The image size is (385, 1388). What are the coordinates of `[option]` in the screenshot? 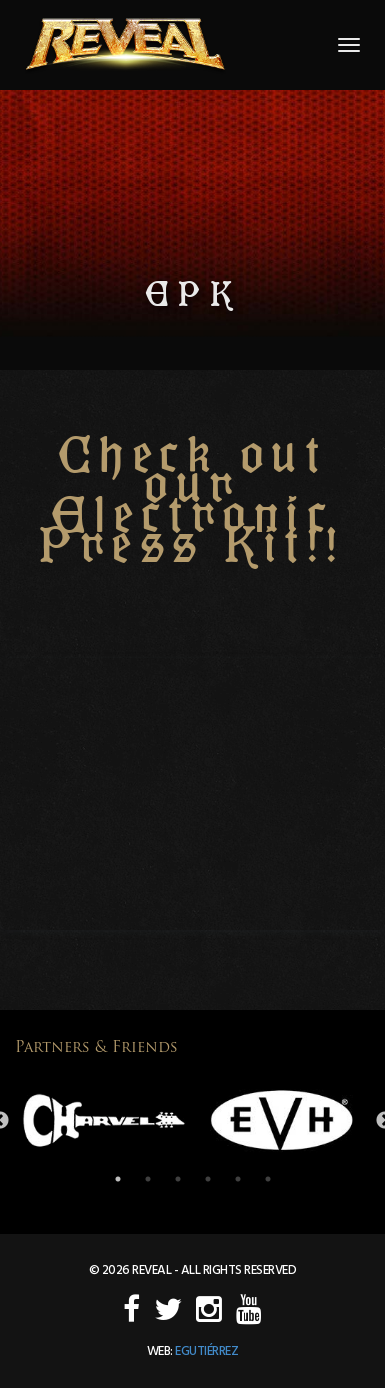 It's located at (104, 1120).